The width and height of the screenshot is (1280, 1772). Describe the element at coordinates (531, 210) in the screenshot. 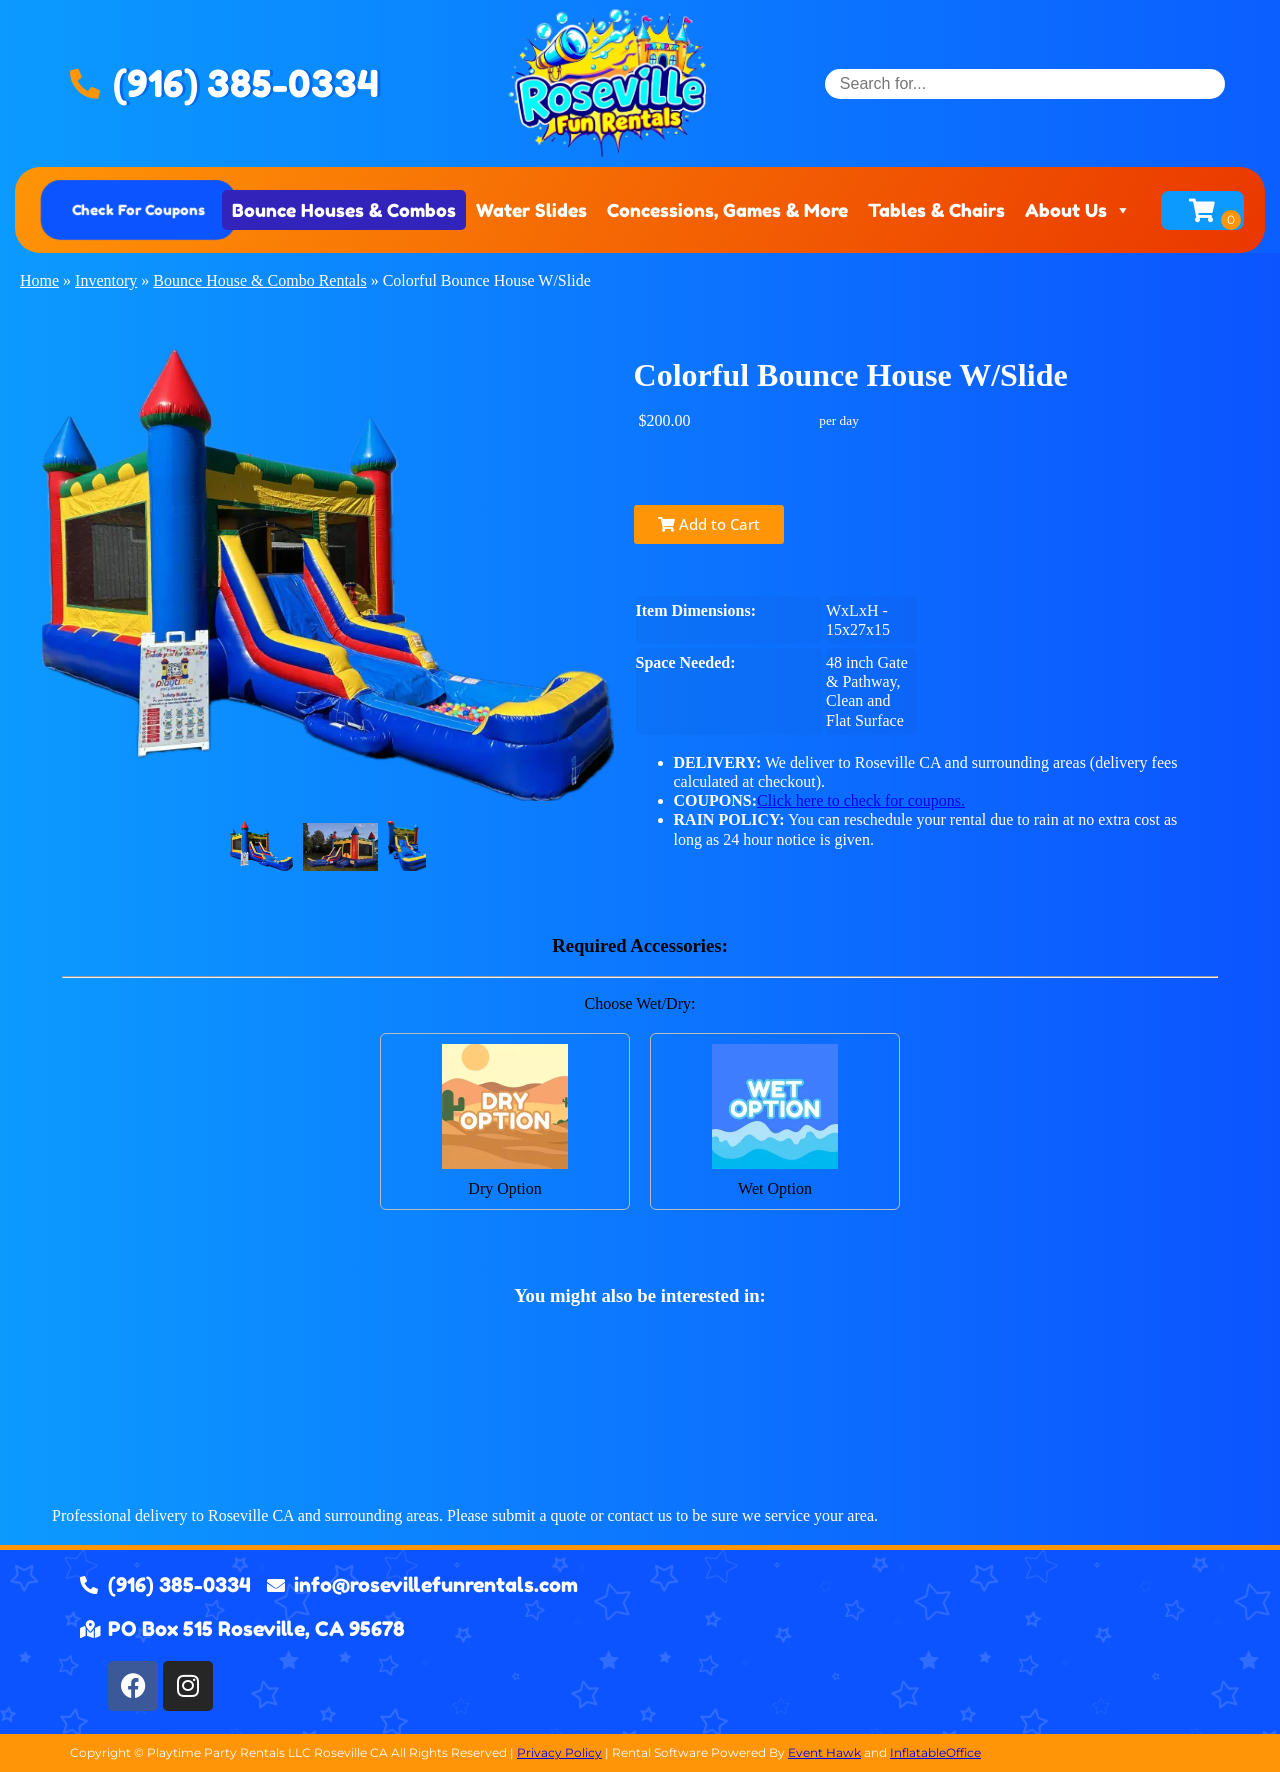

I see `Water Slides` at that location.